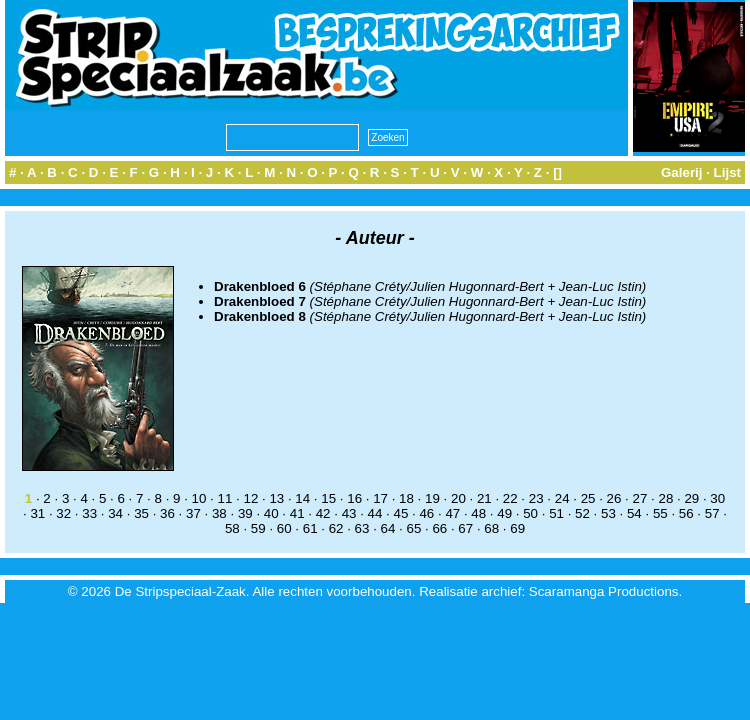 The height and width of the screenshot is (720, 750). I want to click on Galerij, so click(682, 172).